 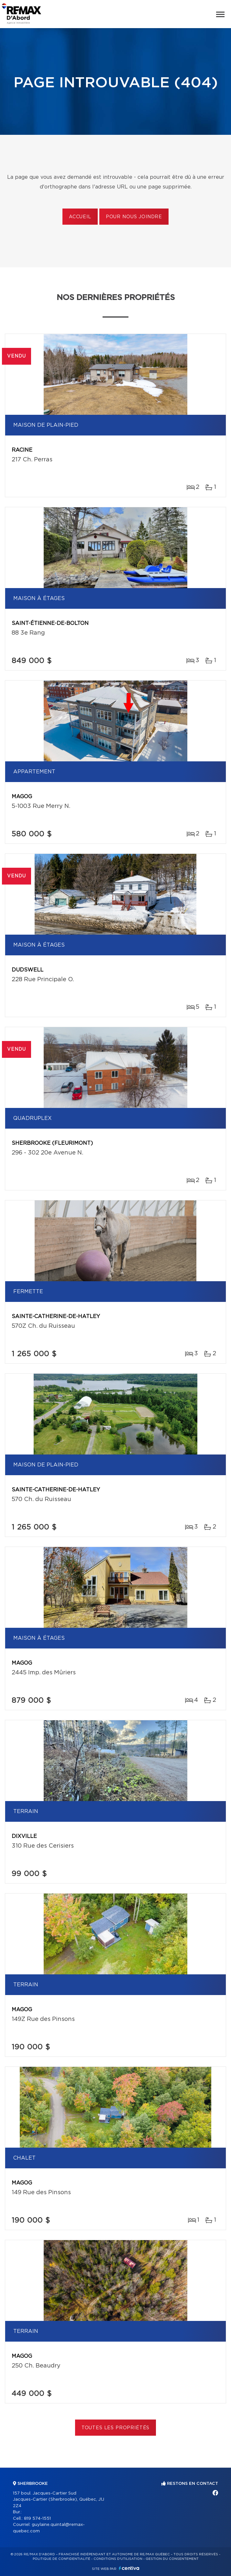 What do you see at coordinates (118, 2558) in the screenshot?
I see `Conditions d'utilisation` at bounding box center [118, 2558].